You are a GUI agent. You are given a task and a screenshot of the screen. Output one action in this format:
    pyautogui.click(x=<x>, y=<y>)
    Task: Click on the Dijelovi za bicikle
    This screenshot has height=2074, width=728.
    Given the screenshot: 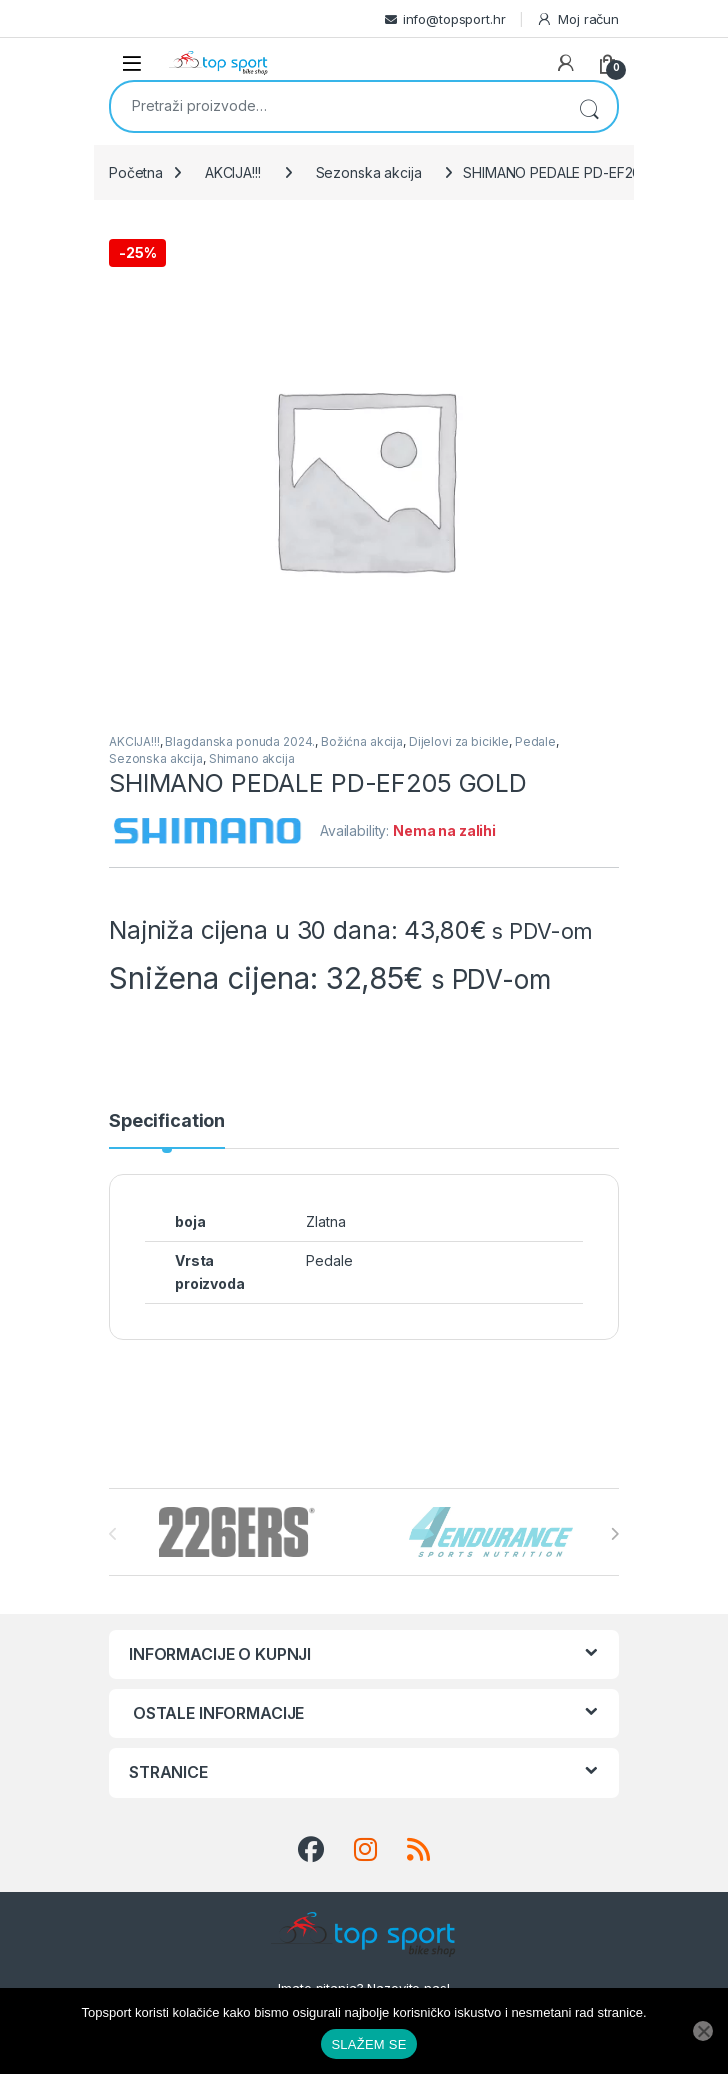 What is the action you would take?
    pyautogui.click(x=459, y=741)
    